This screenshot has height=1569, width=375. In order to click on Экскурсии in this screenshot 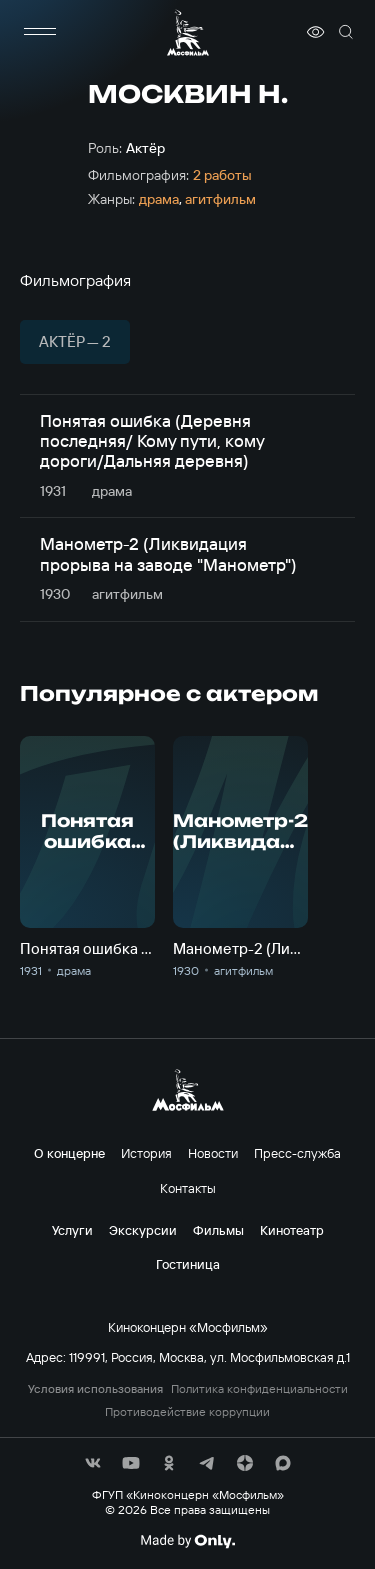, I will do `click(143, 1230)`.